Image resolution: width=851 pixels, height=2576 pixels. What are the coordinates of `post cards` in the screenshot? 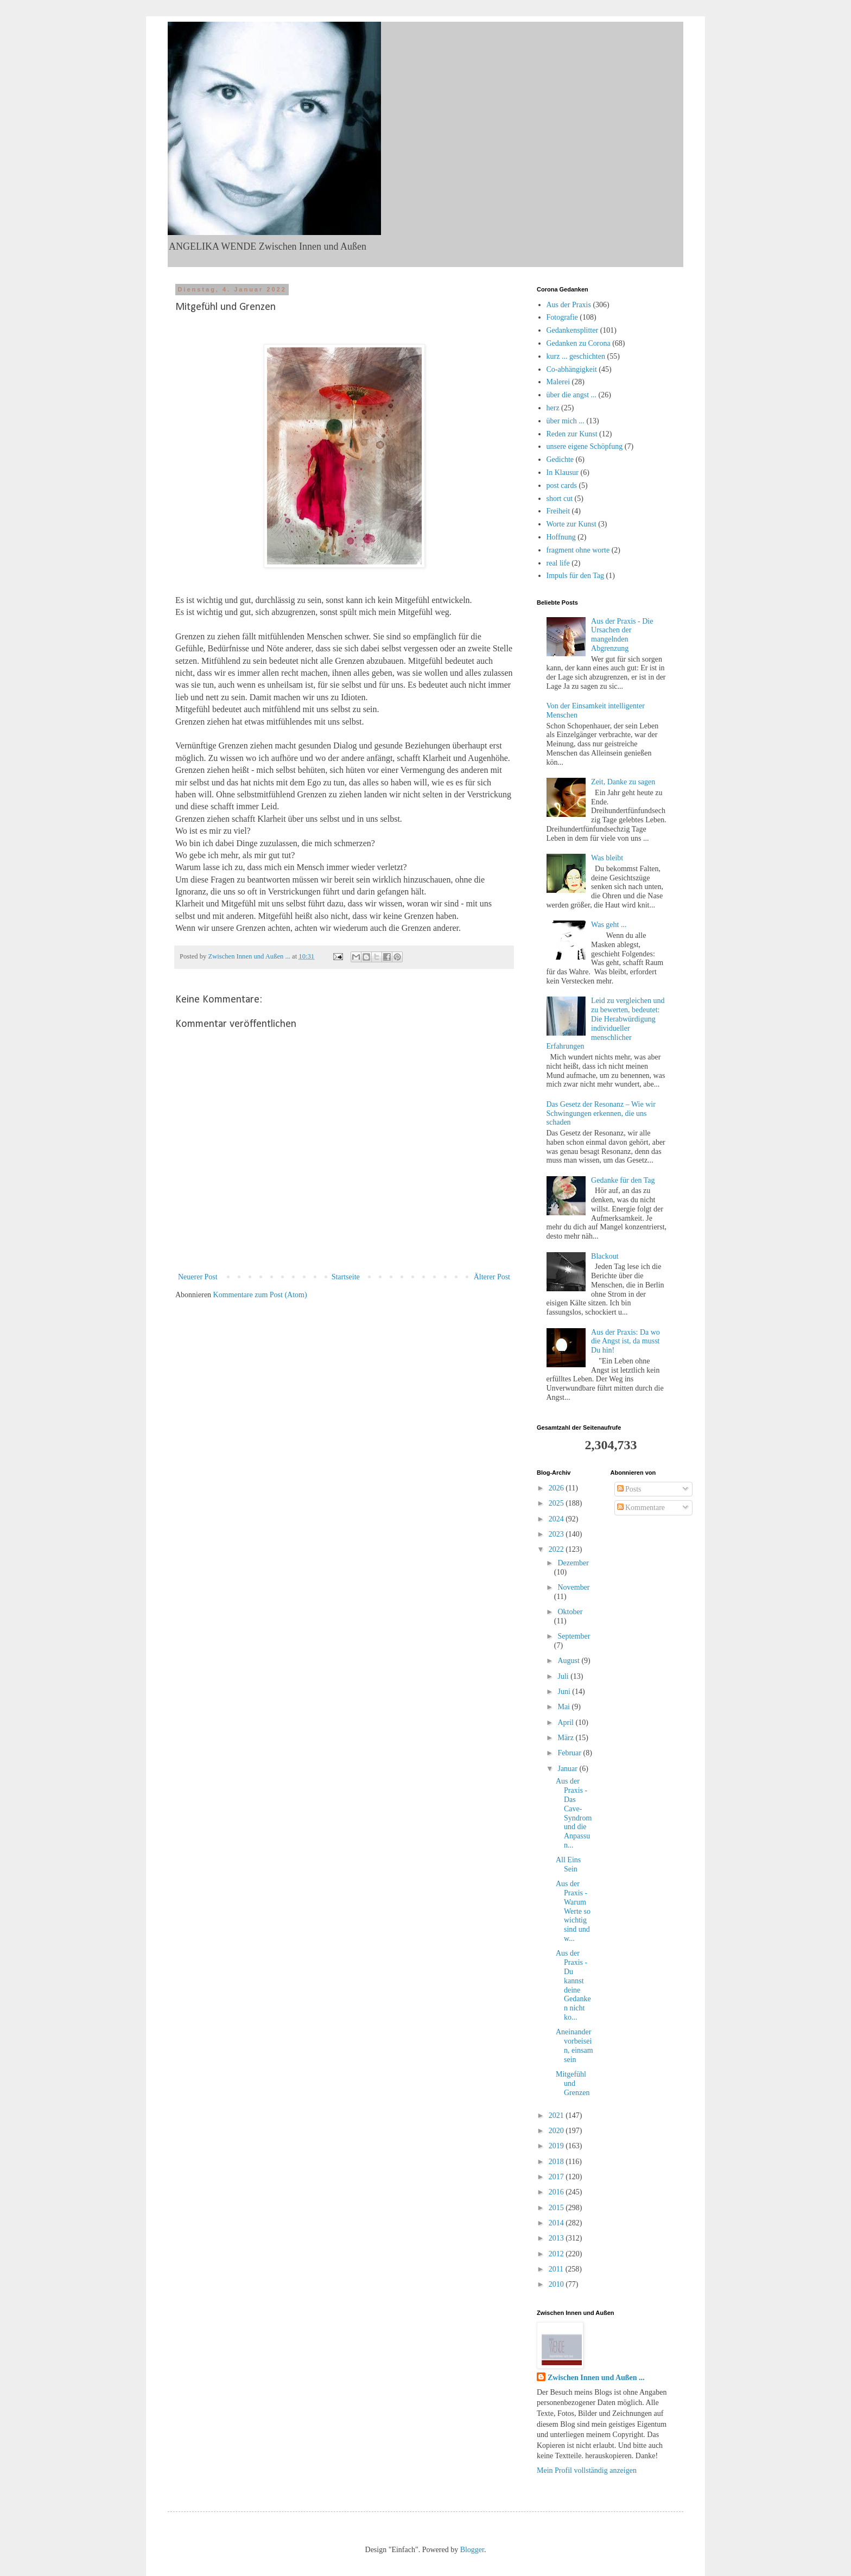 It's located at (562, 485).